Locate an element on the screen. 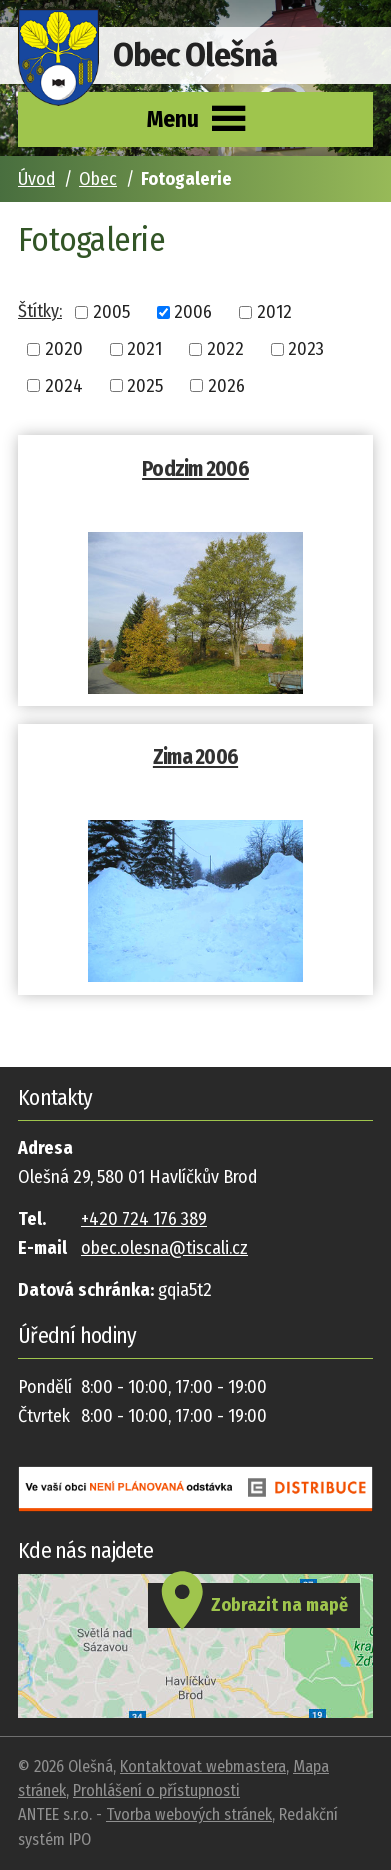  2006 is located at coordinates (193, 312).